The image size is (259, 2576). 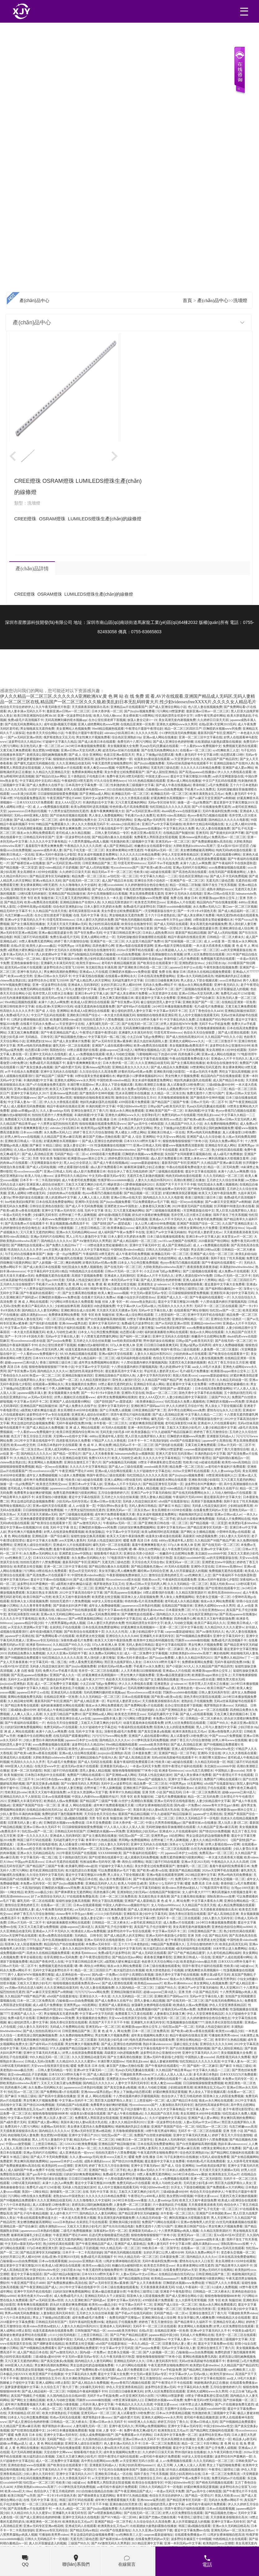 I want to click on 末发育女av片一区二区, so click(x=194, y=1149).